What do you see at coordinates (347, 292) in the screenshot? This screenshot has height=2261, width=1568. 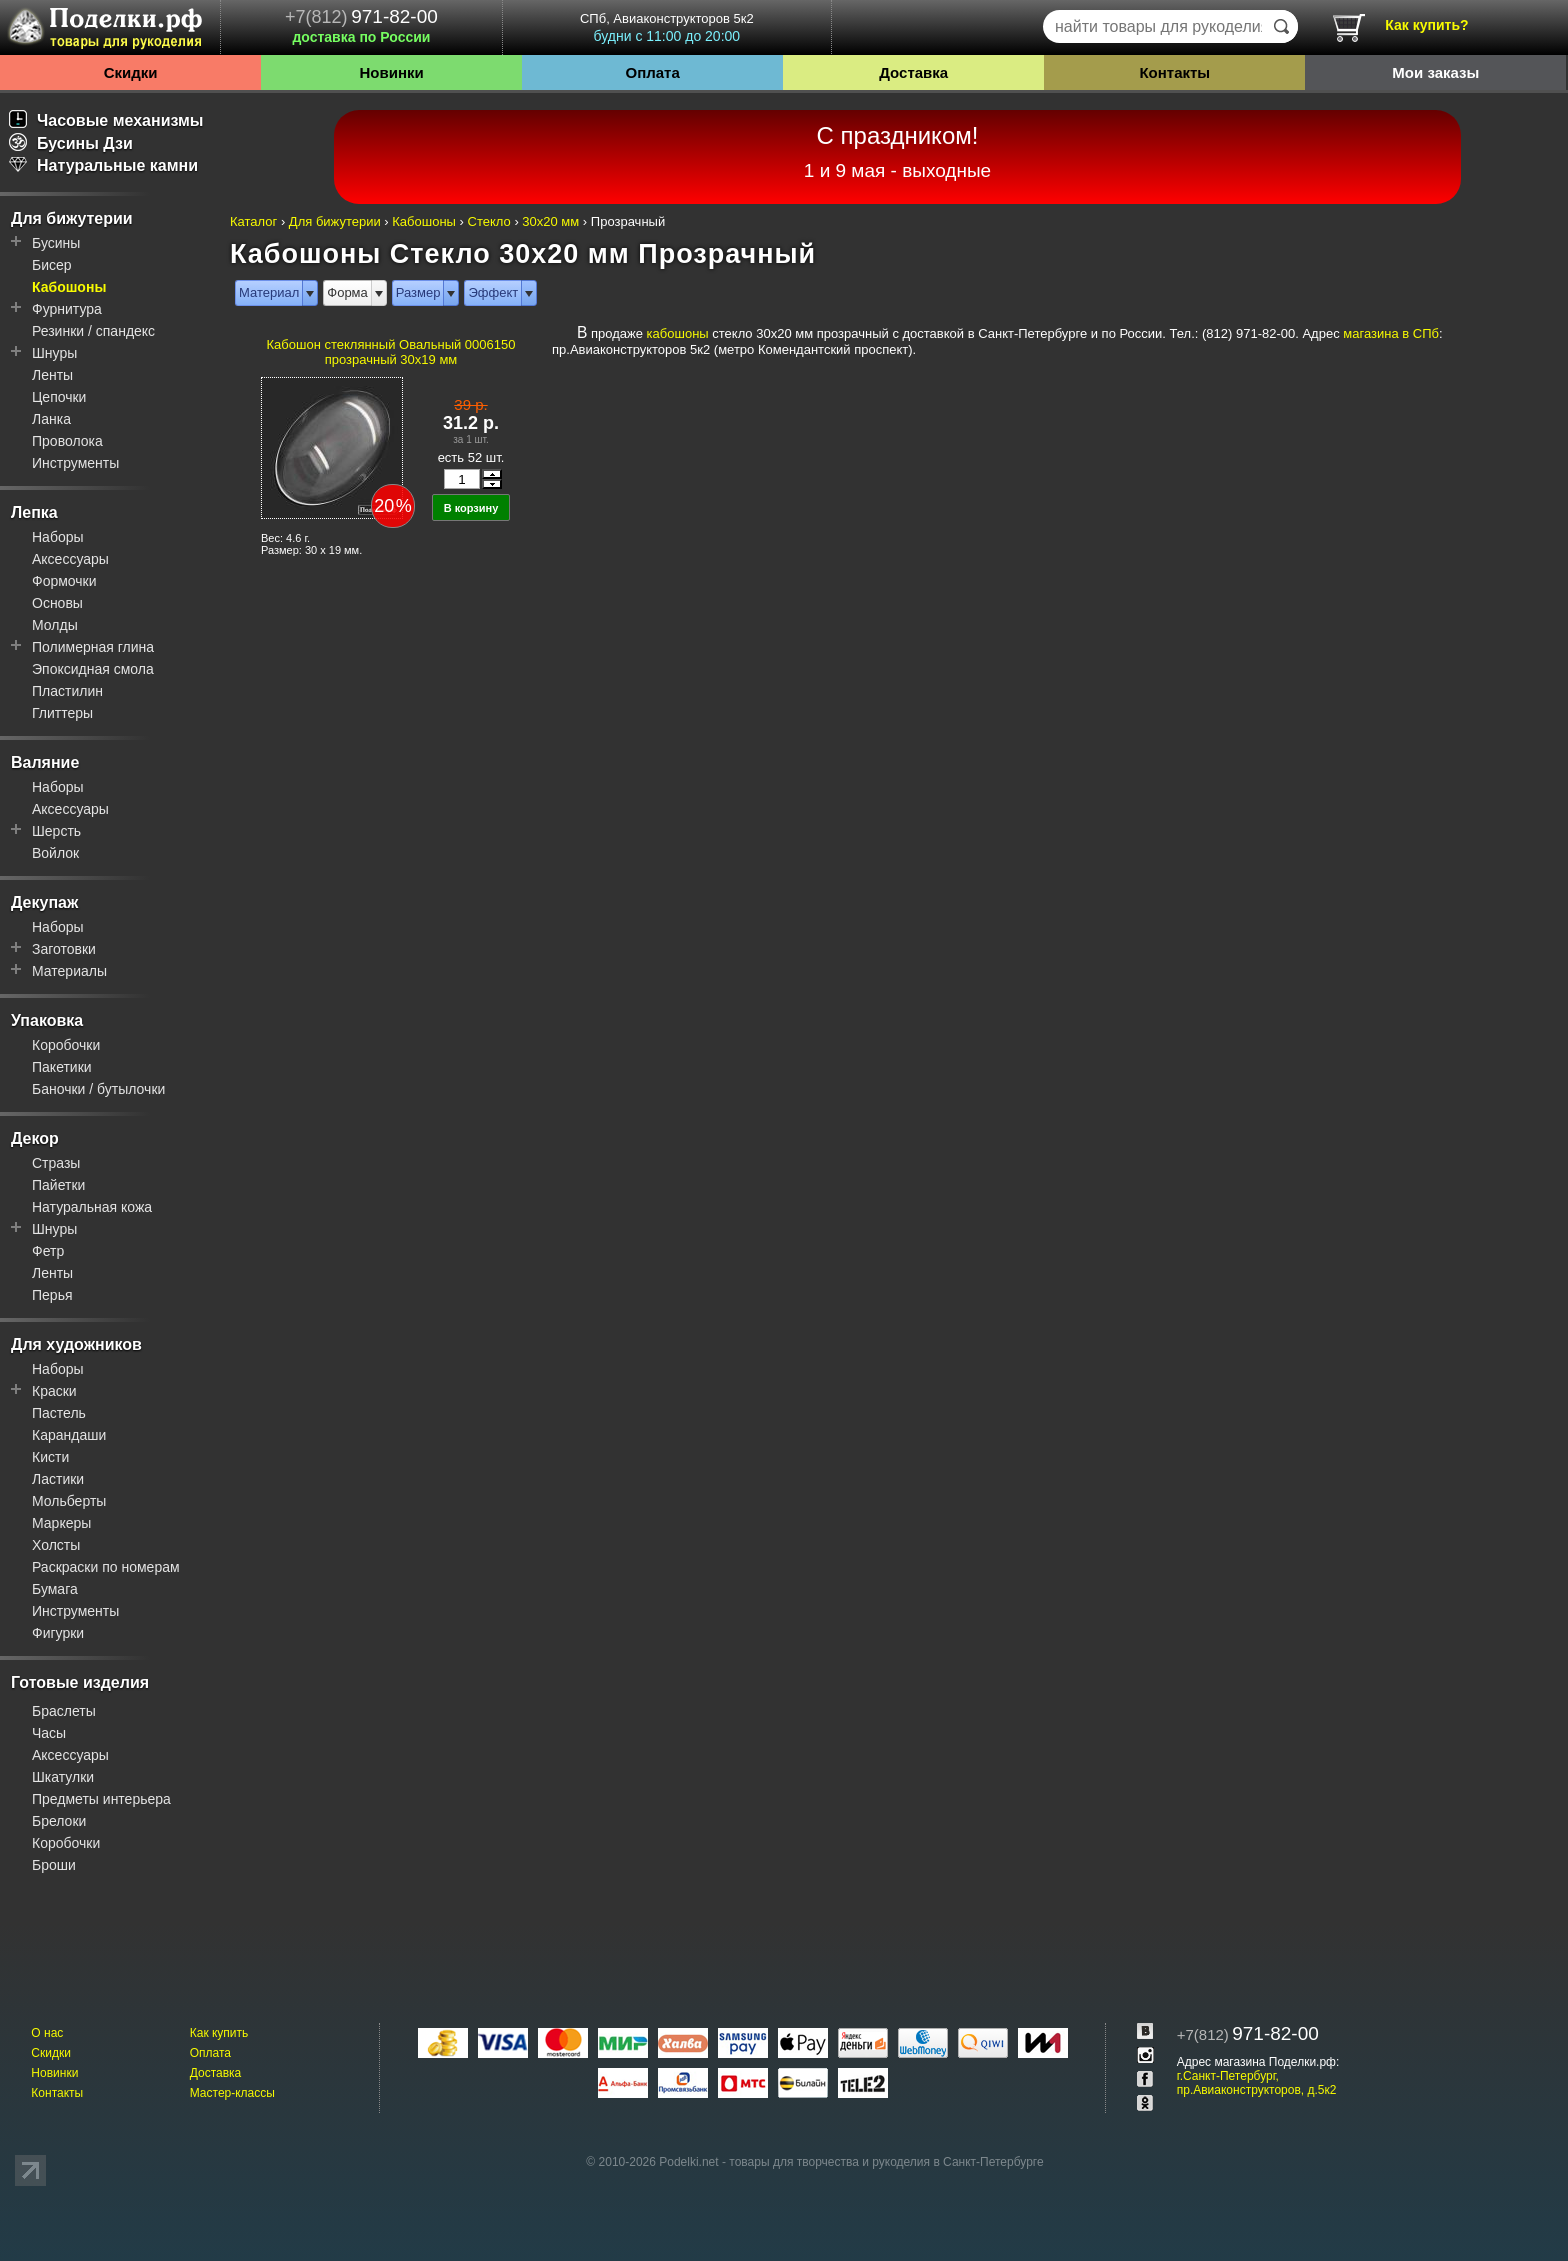 I see `Форма` at bounding box center [347, 292].